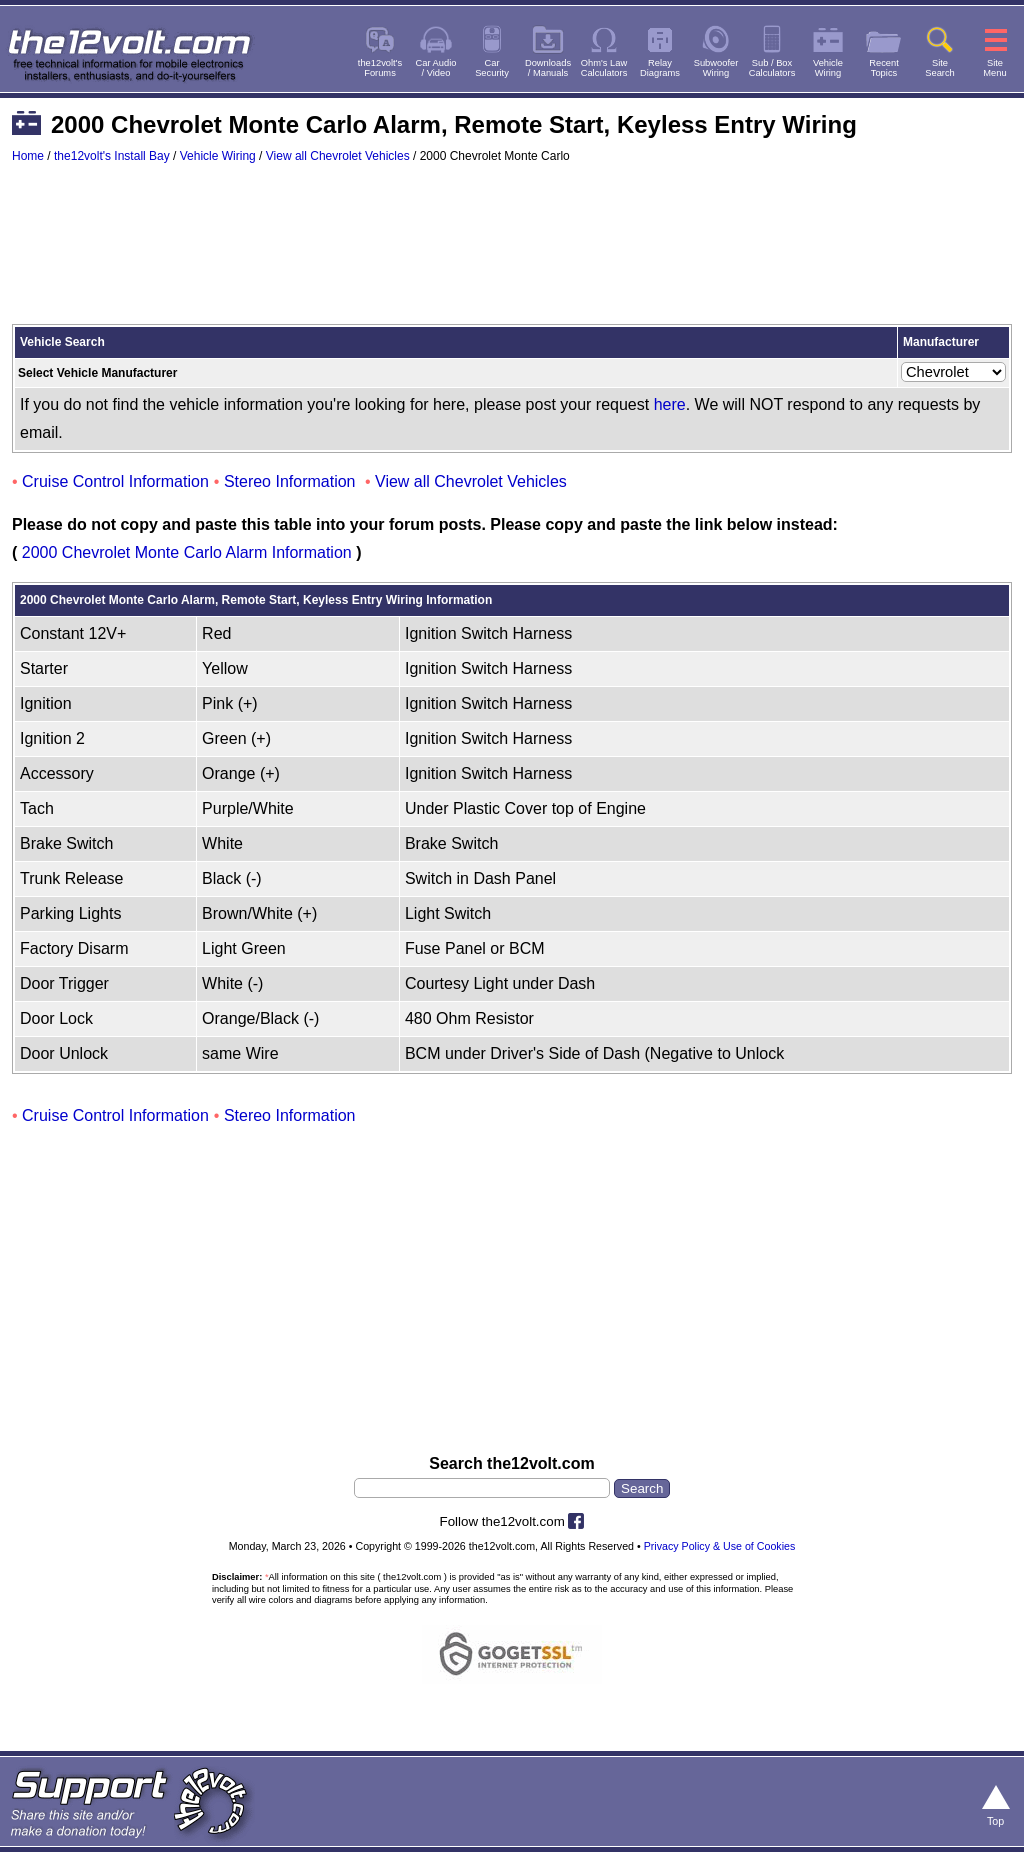  I want to click on the12volt'sForums, so click(380, 68).